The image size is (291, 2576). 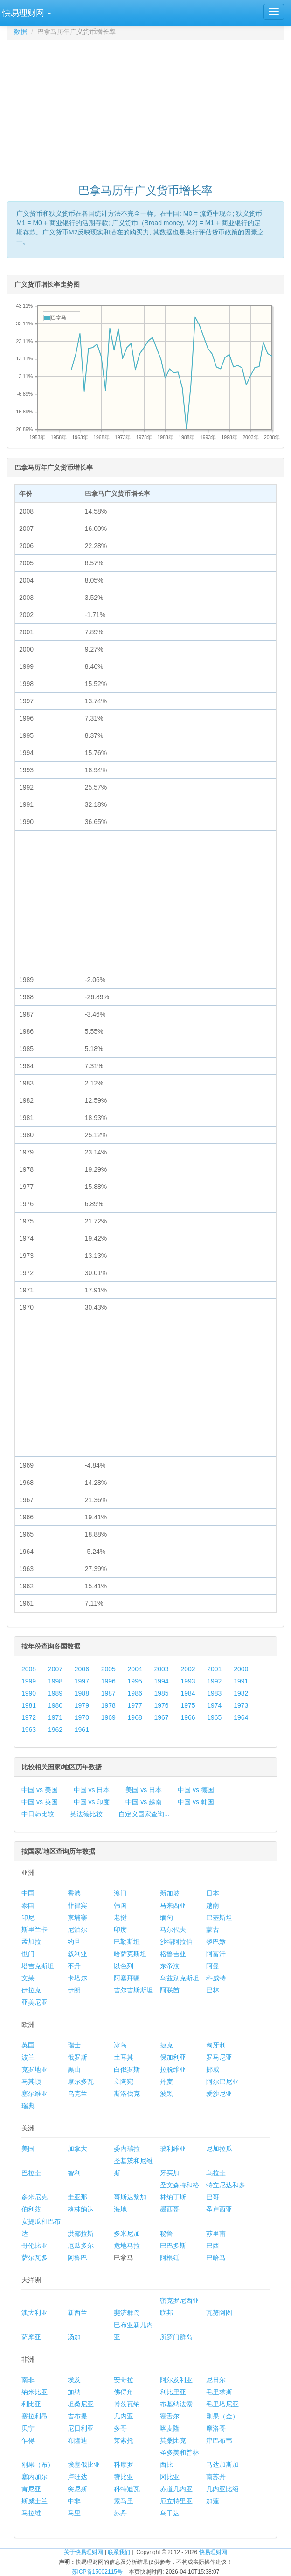 I want to click on 东帝汶, so click(x=170, y=1966).